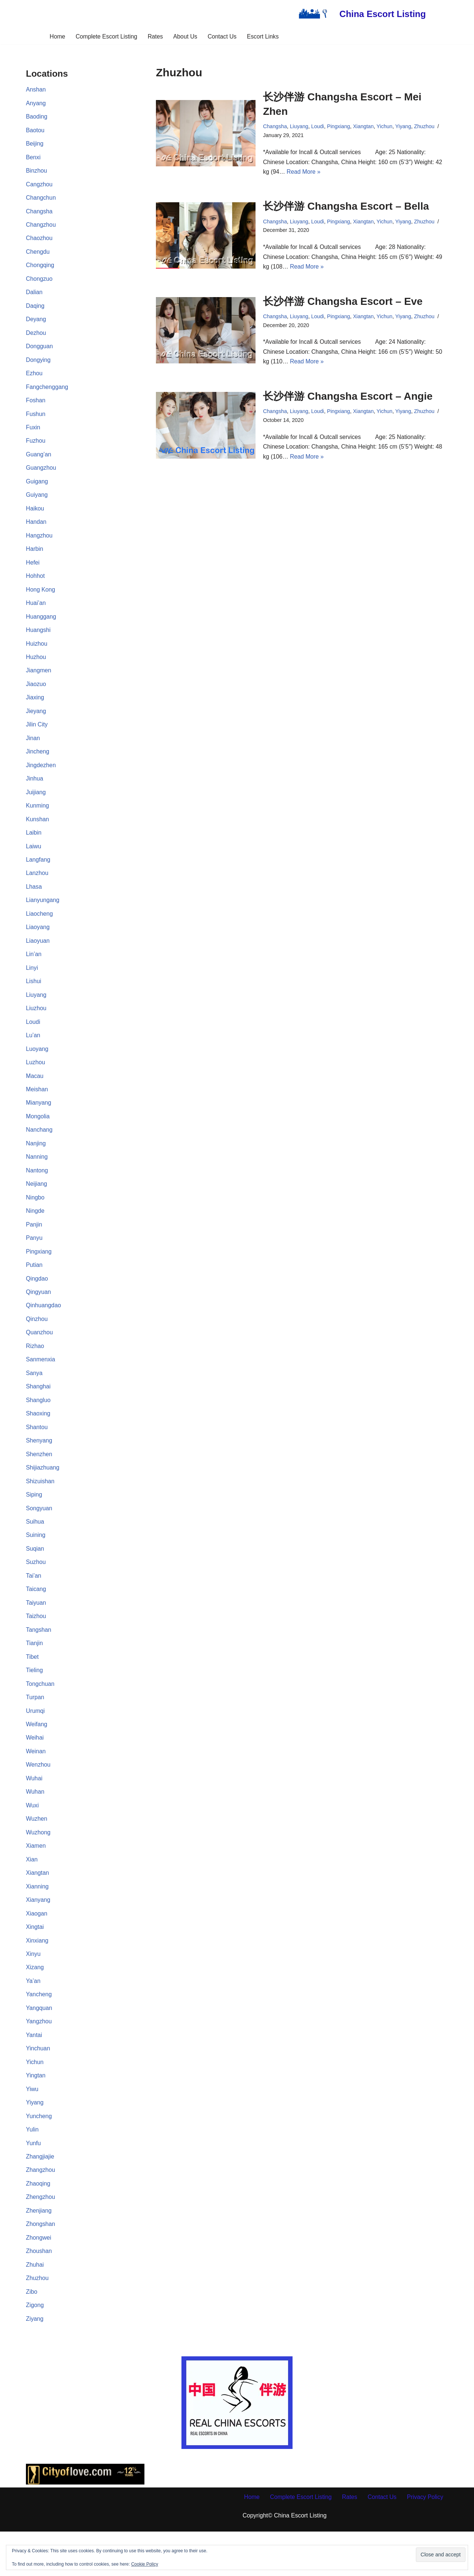  What do you see at coordinates (36, 1633) in the screenshot?
I see `Taiyuan` at bounding box center [36, 1633].